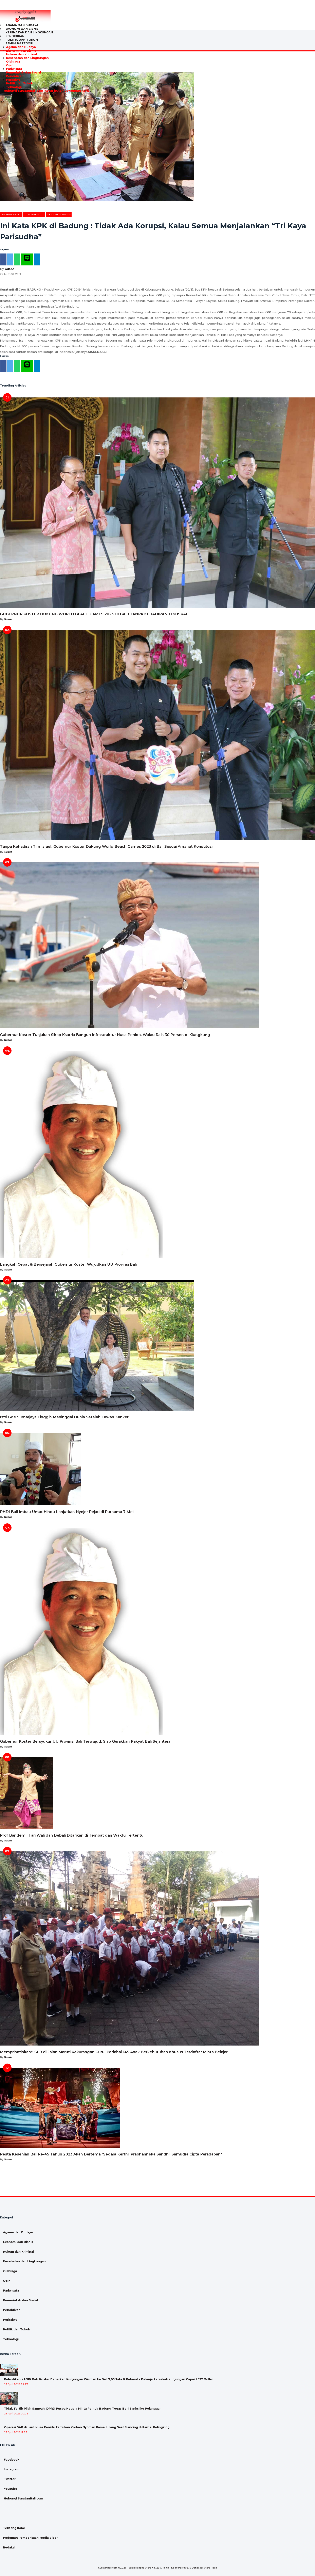 The height and width of the screenshot is (2576, 315). Describe the element at coordinates (14, 69) in the screenshot. I see `Pariwisata` at that location.